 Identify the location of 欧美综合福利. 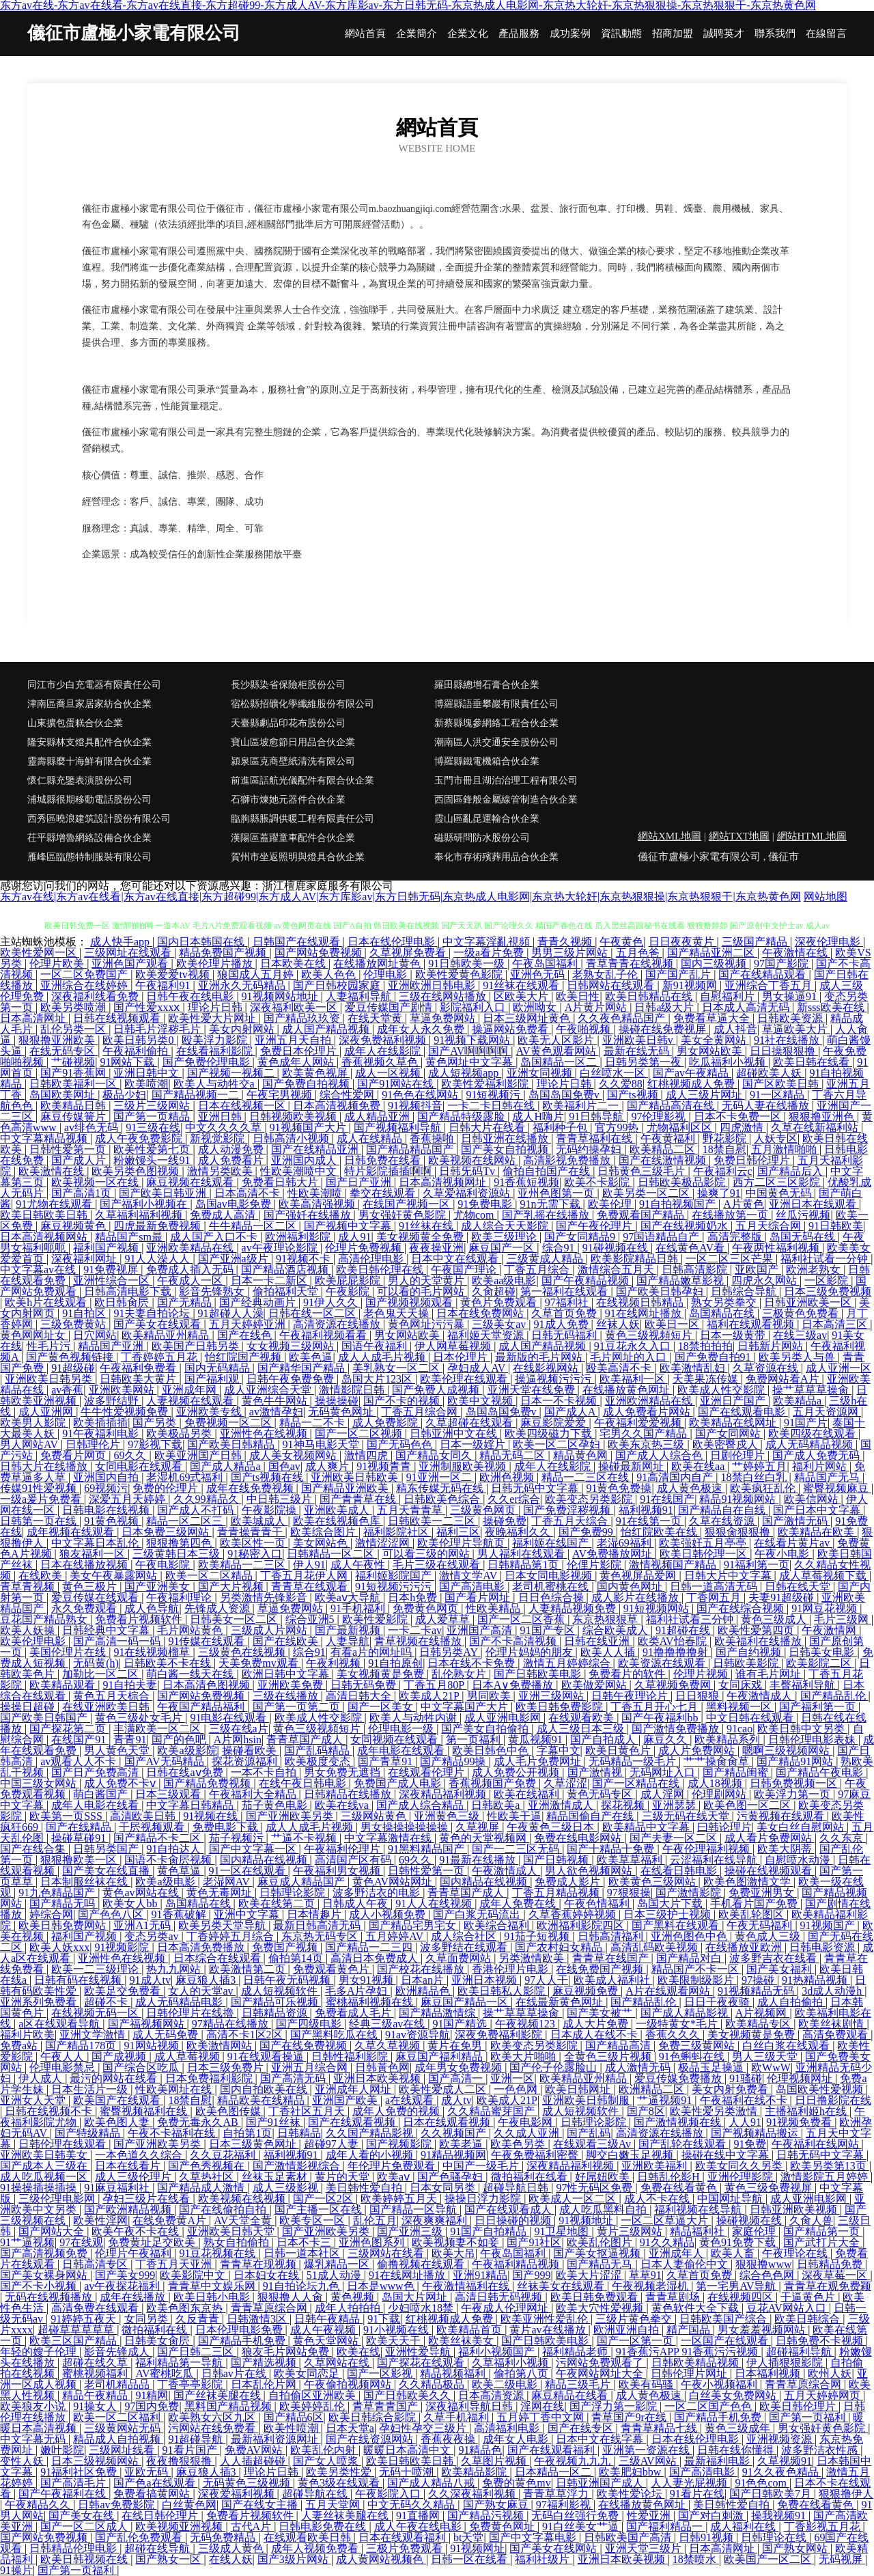
(498, 1925).